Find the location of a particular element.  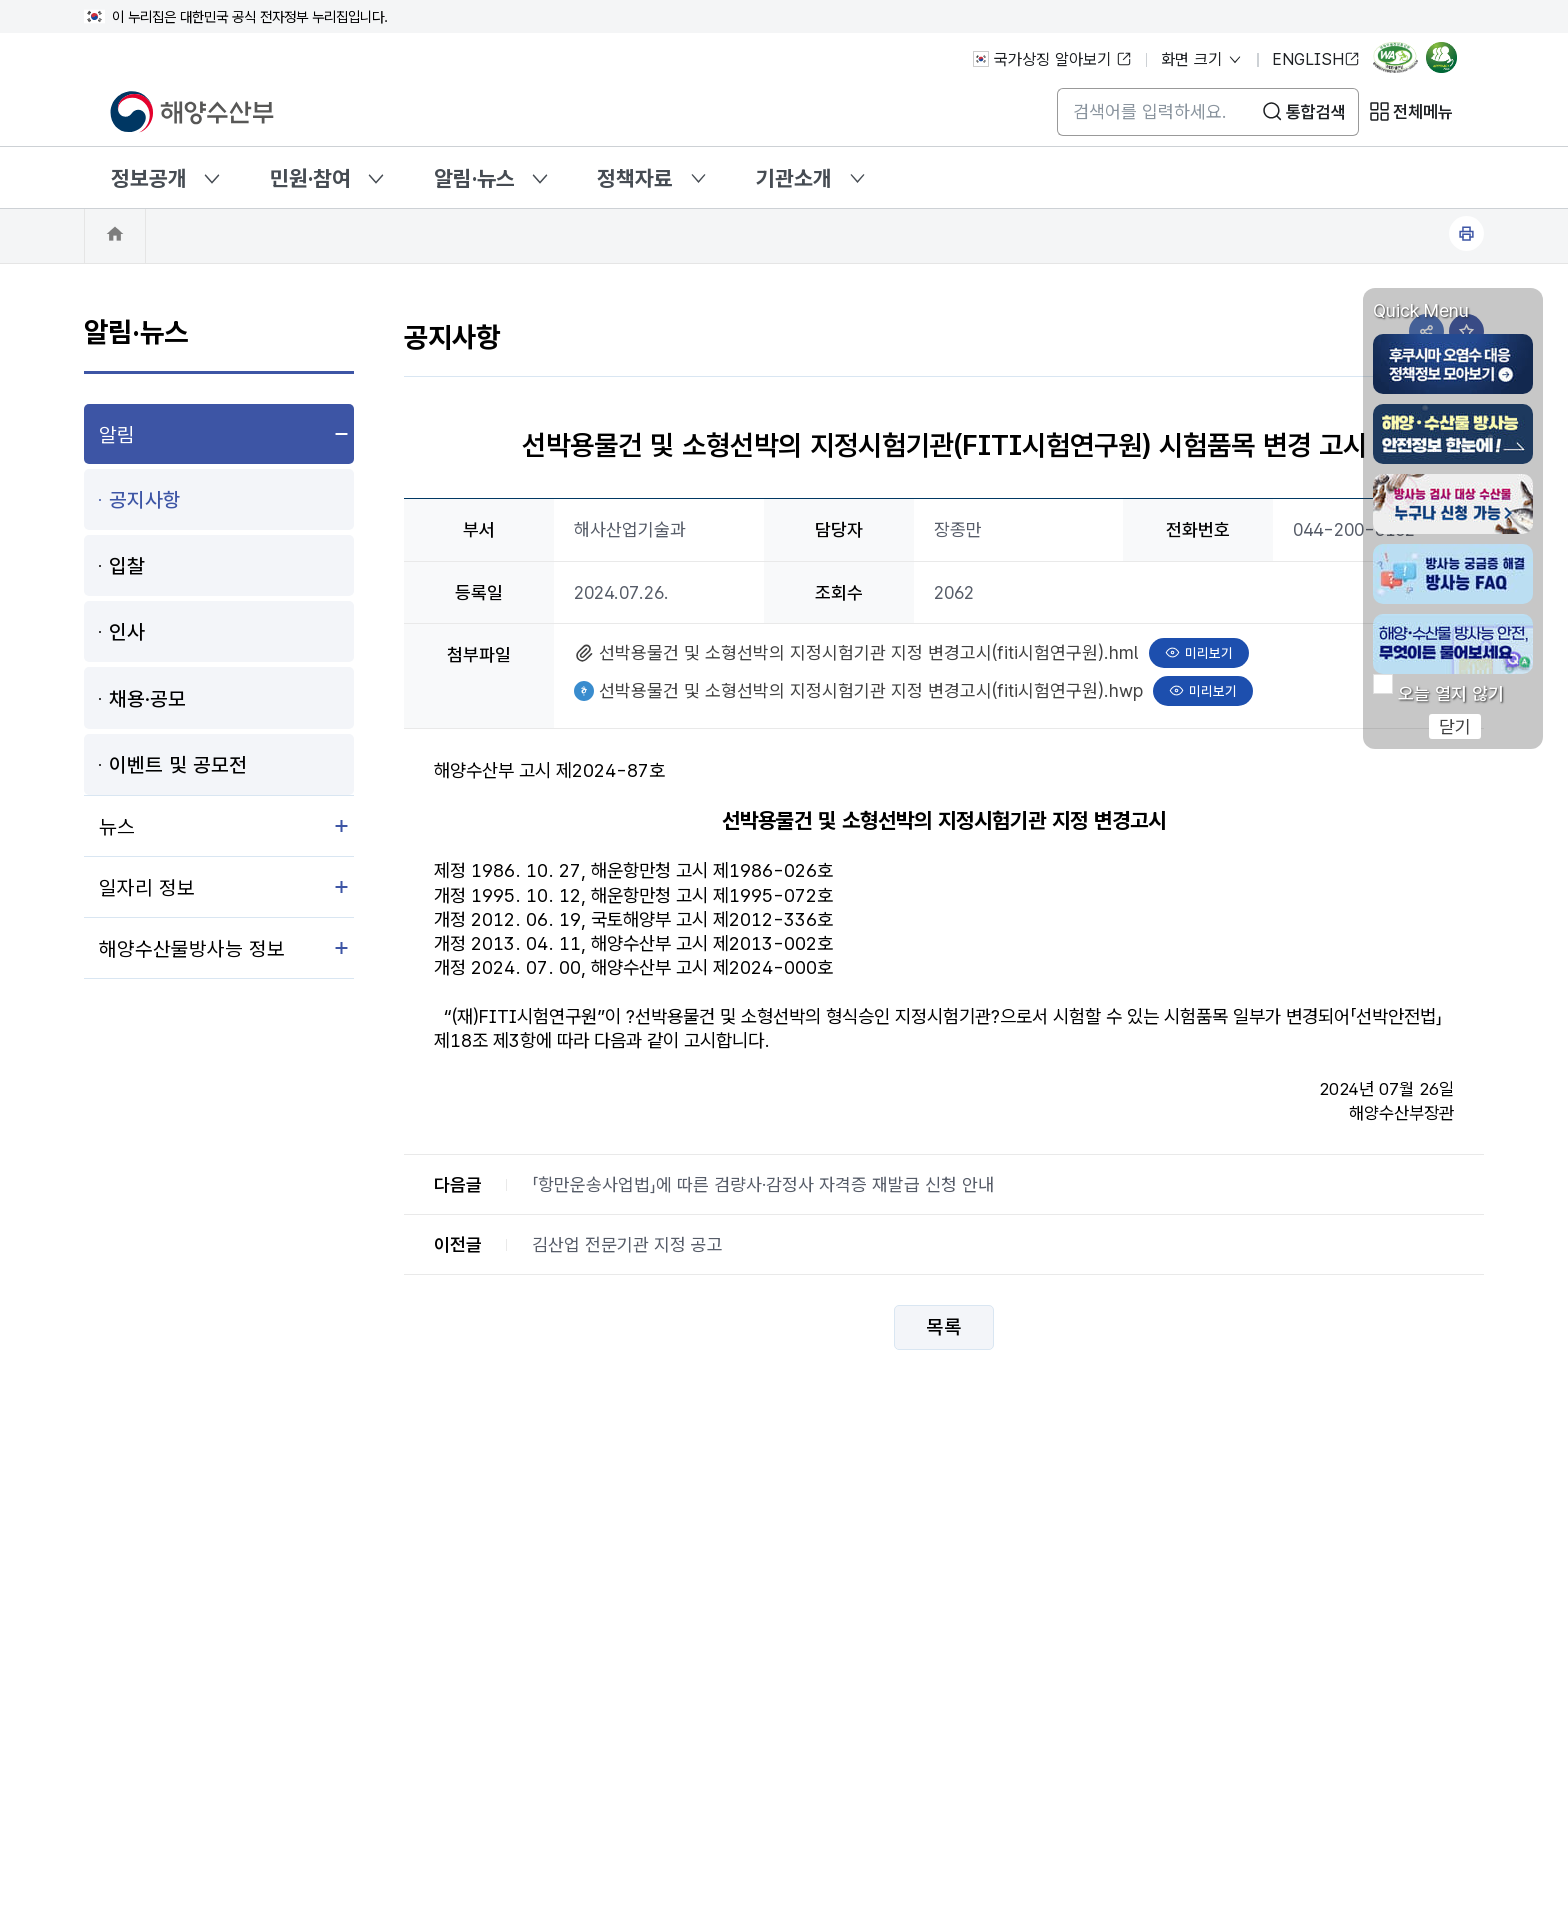

선박용물건 및 소형선박의 지정시험기관 지정 변경고시(fiti시험연구원).hml is located at coordinates (868, 650).